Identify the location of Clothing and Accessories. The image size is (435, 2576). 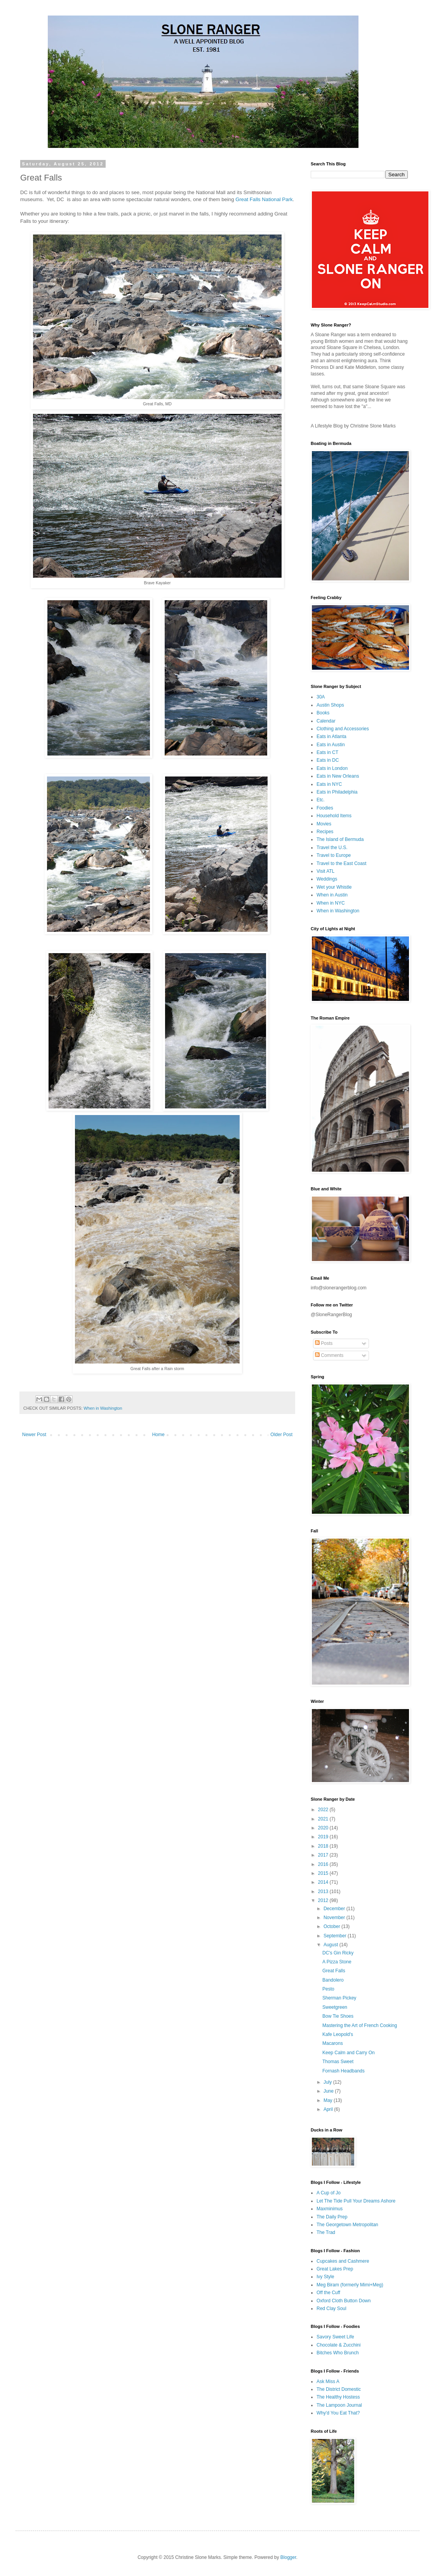
(343, 728).